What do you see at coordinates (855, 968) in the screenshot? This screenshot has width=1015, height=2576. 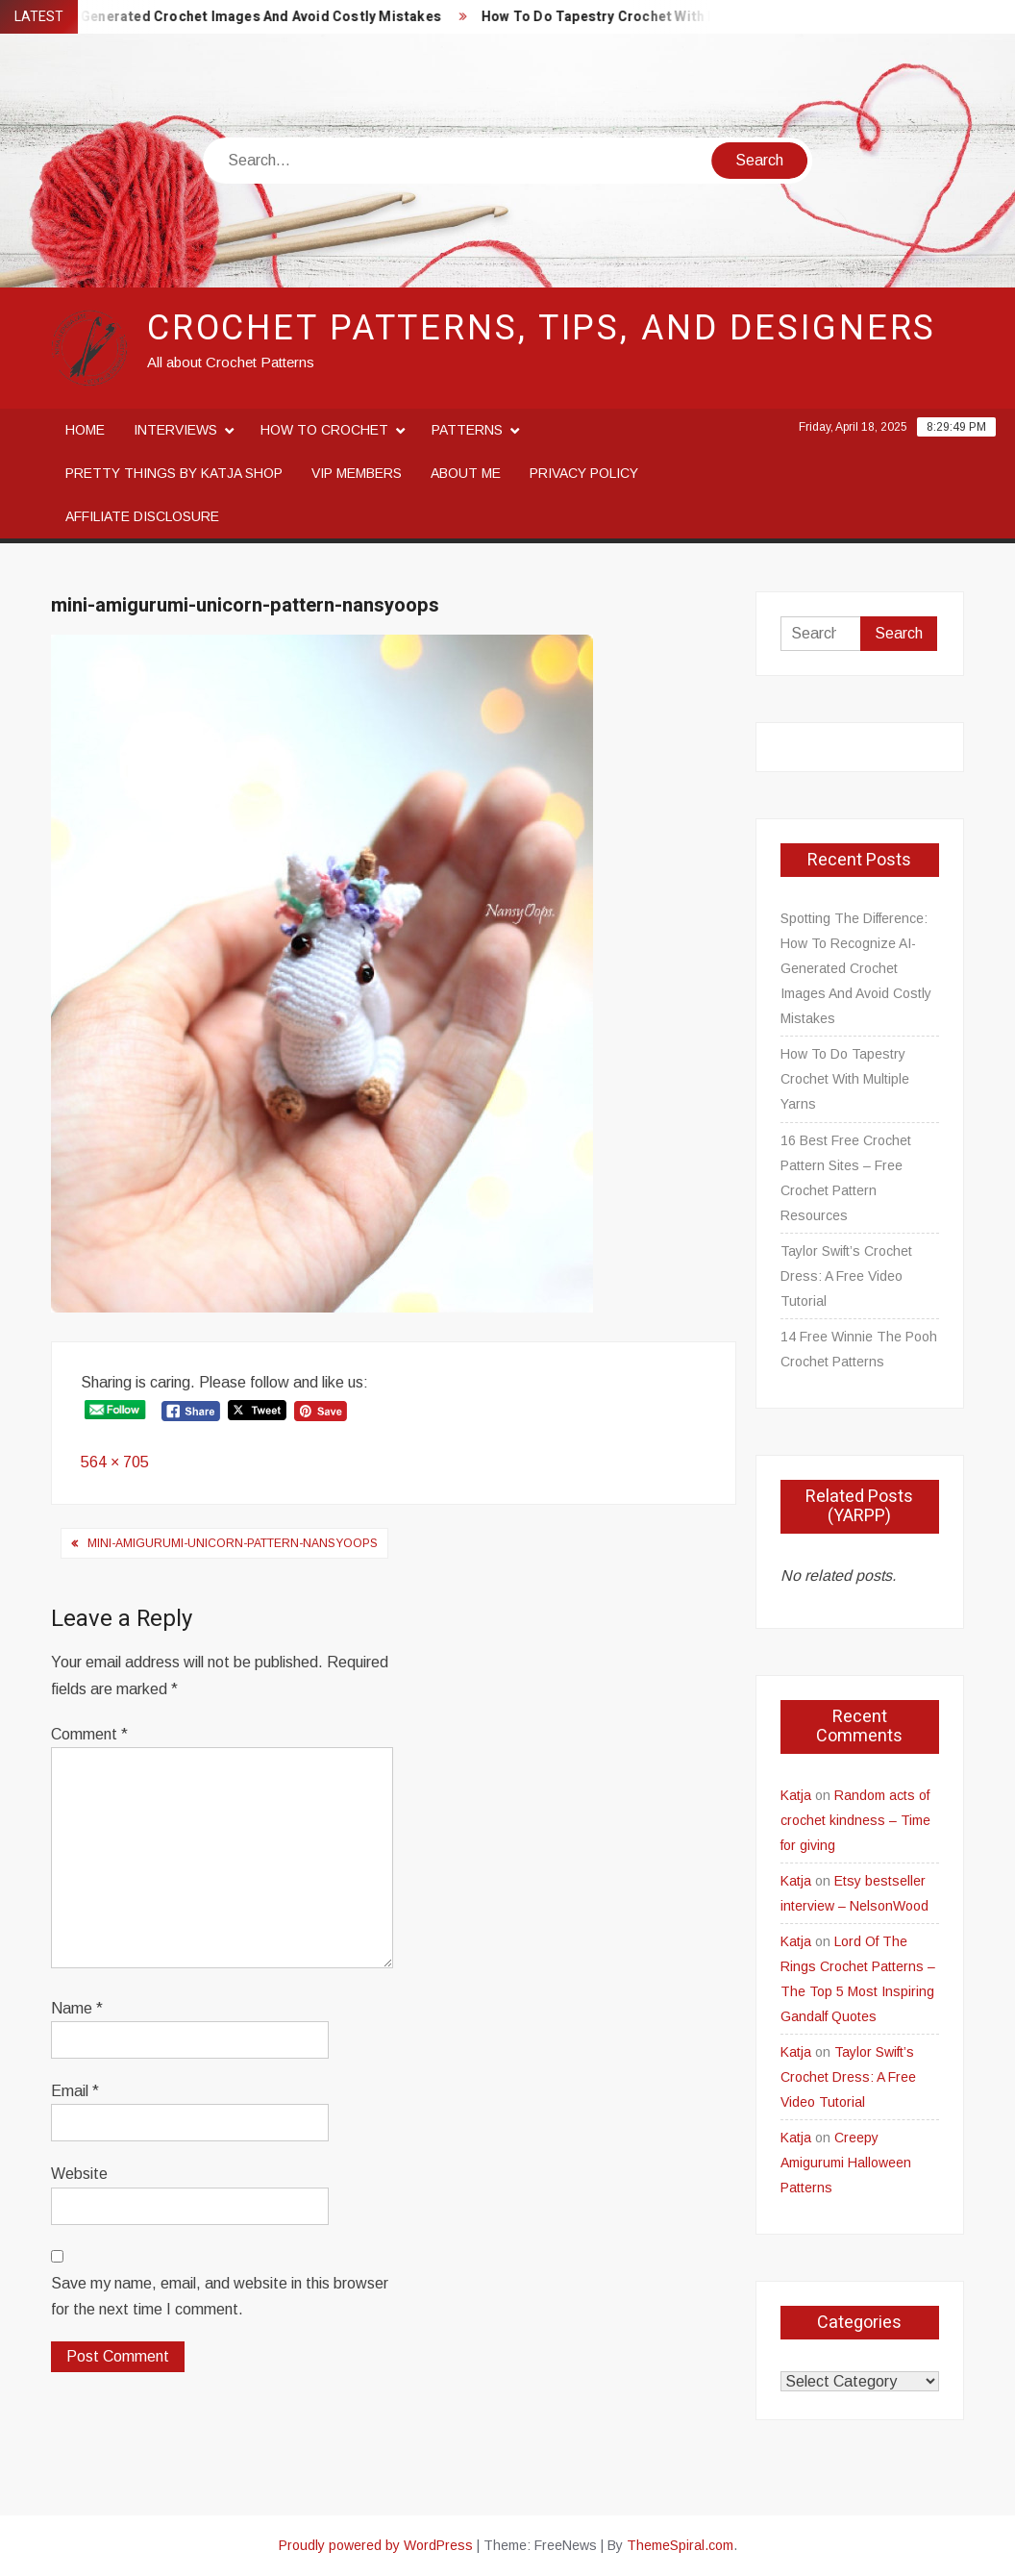 I see `Spotting The Difference: How To Recognize AI-Generated Crochet Images And Avoid Costly Mistakes` at bounding box center [855, 968].